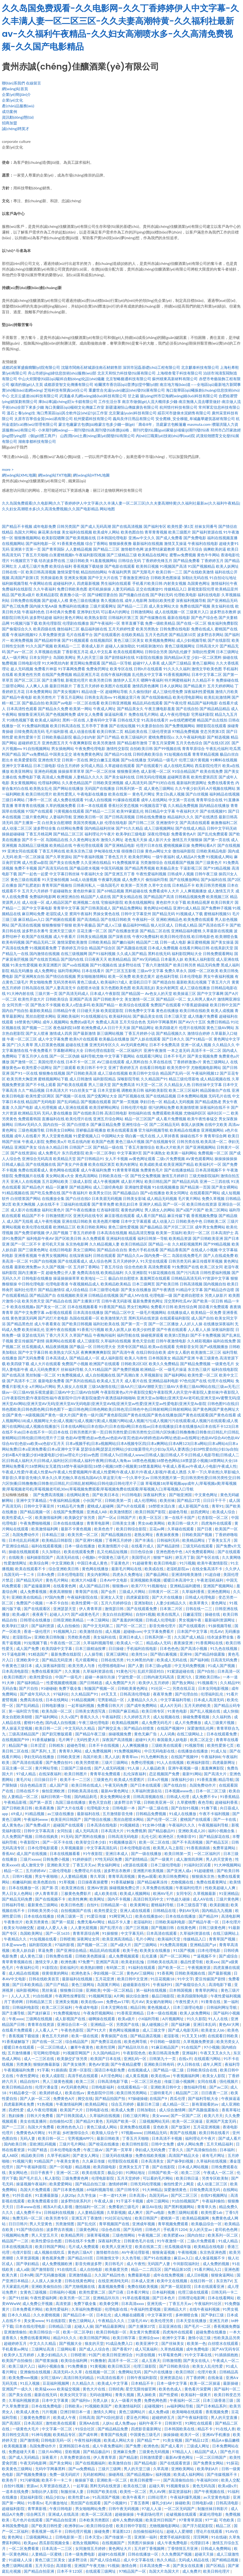  I want to click on 亚洲无码专区久久, so click(104, 1044).